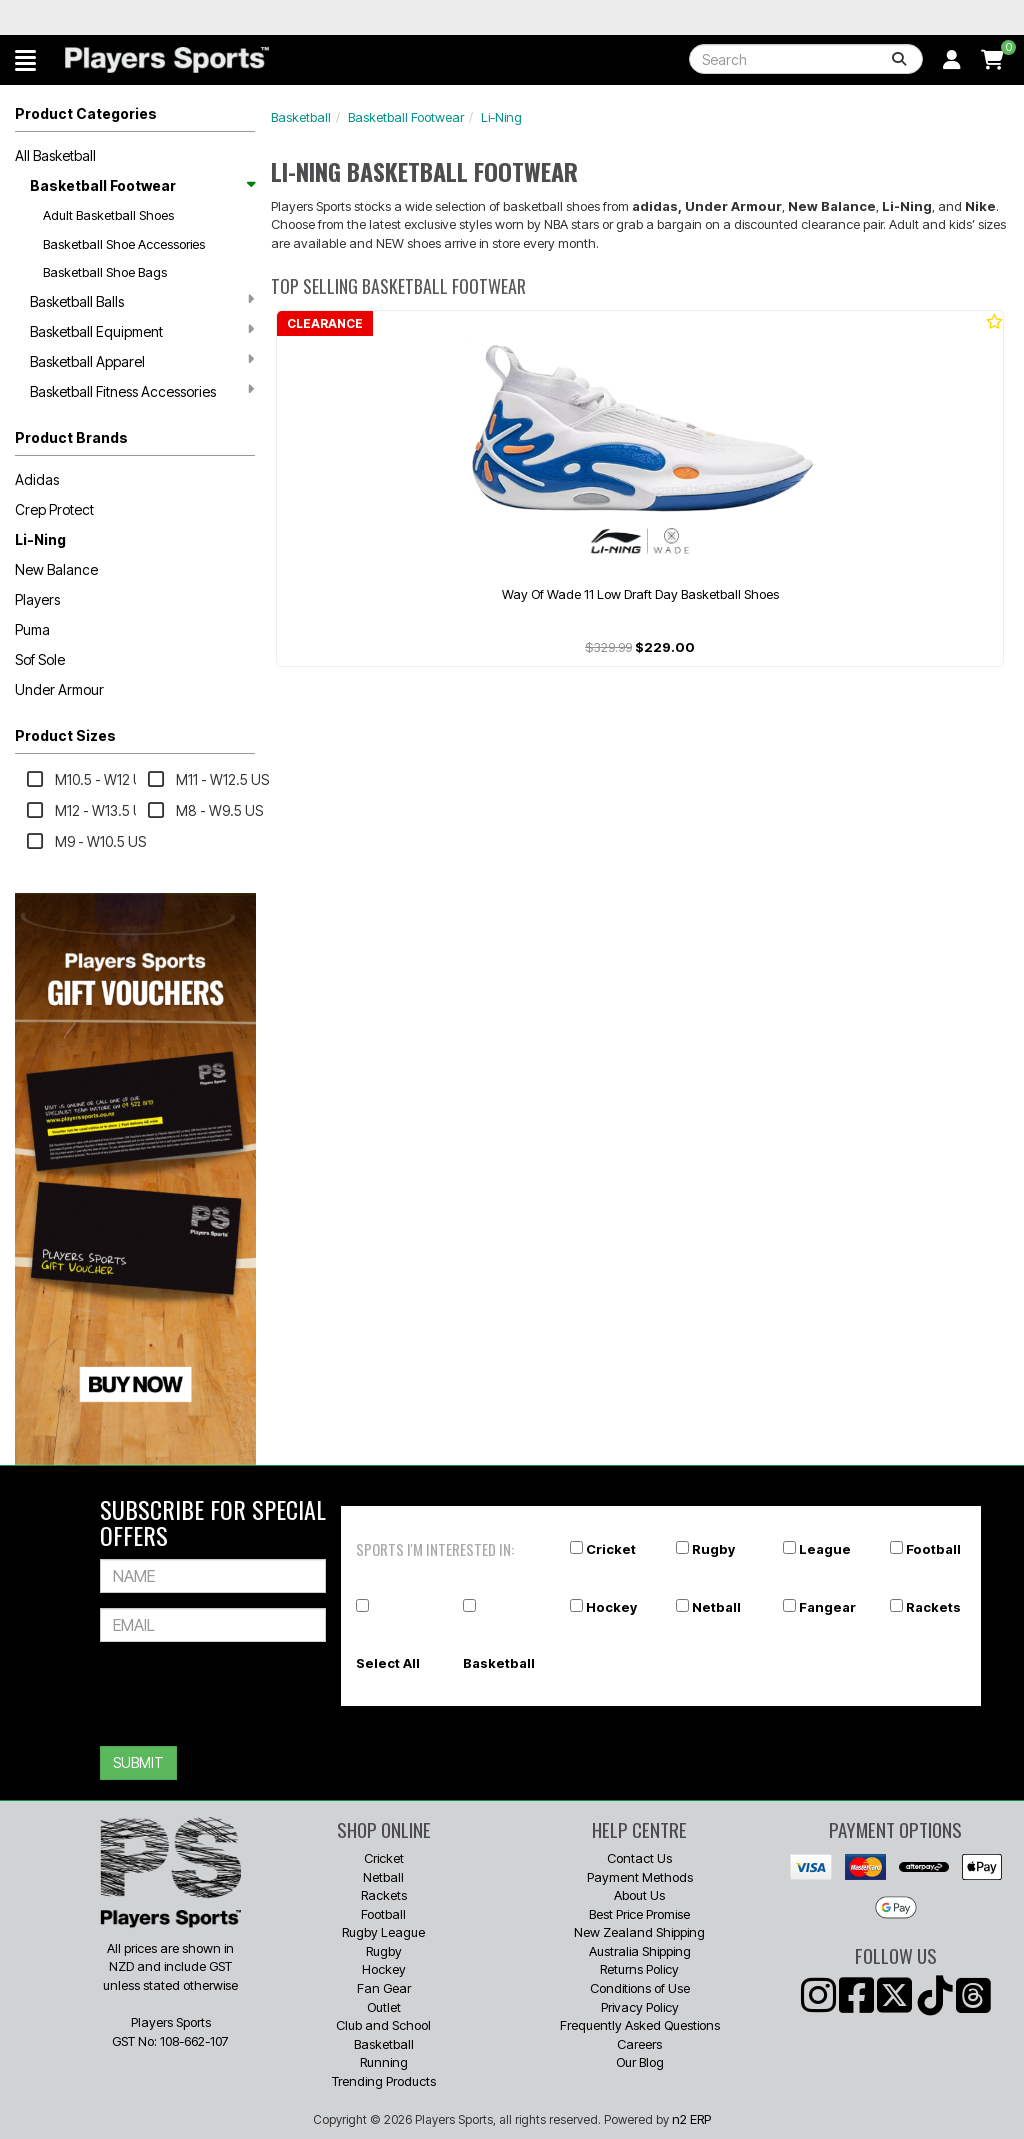 The height and width of the screenshot is (2139, 1024). What do you see at coordinates (301, 117) in the screenshot?
I see `Basketball` at bounding box center [301, 117].